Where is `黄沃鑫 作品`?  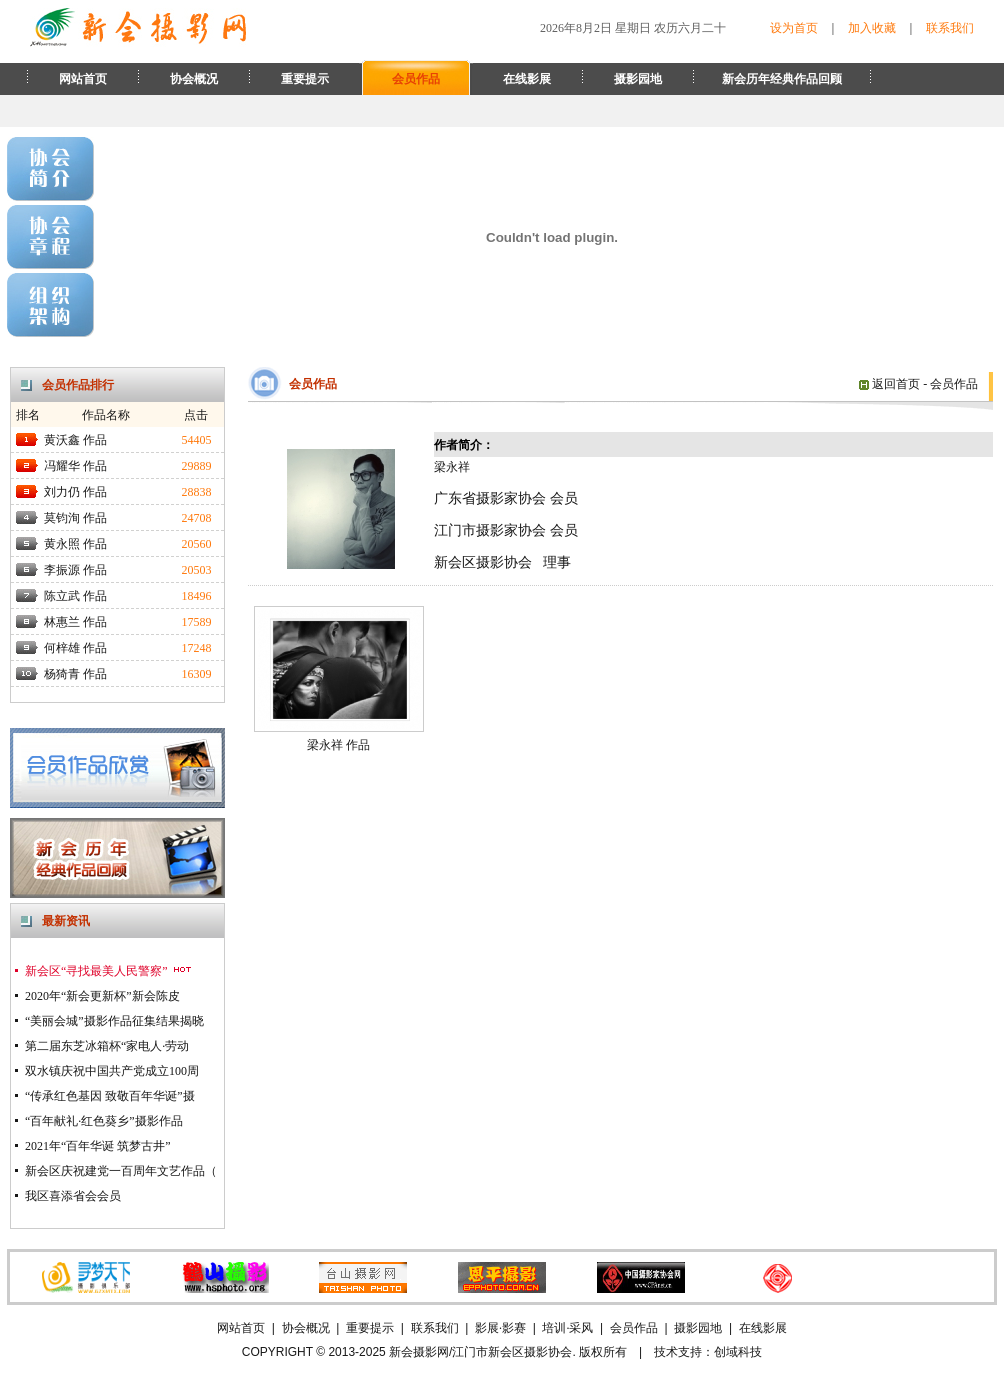
黄沃鑫 作品 is located at coordinates (75, 440).